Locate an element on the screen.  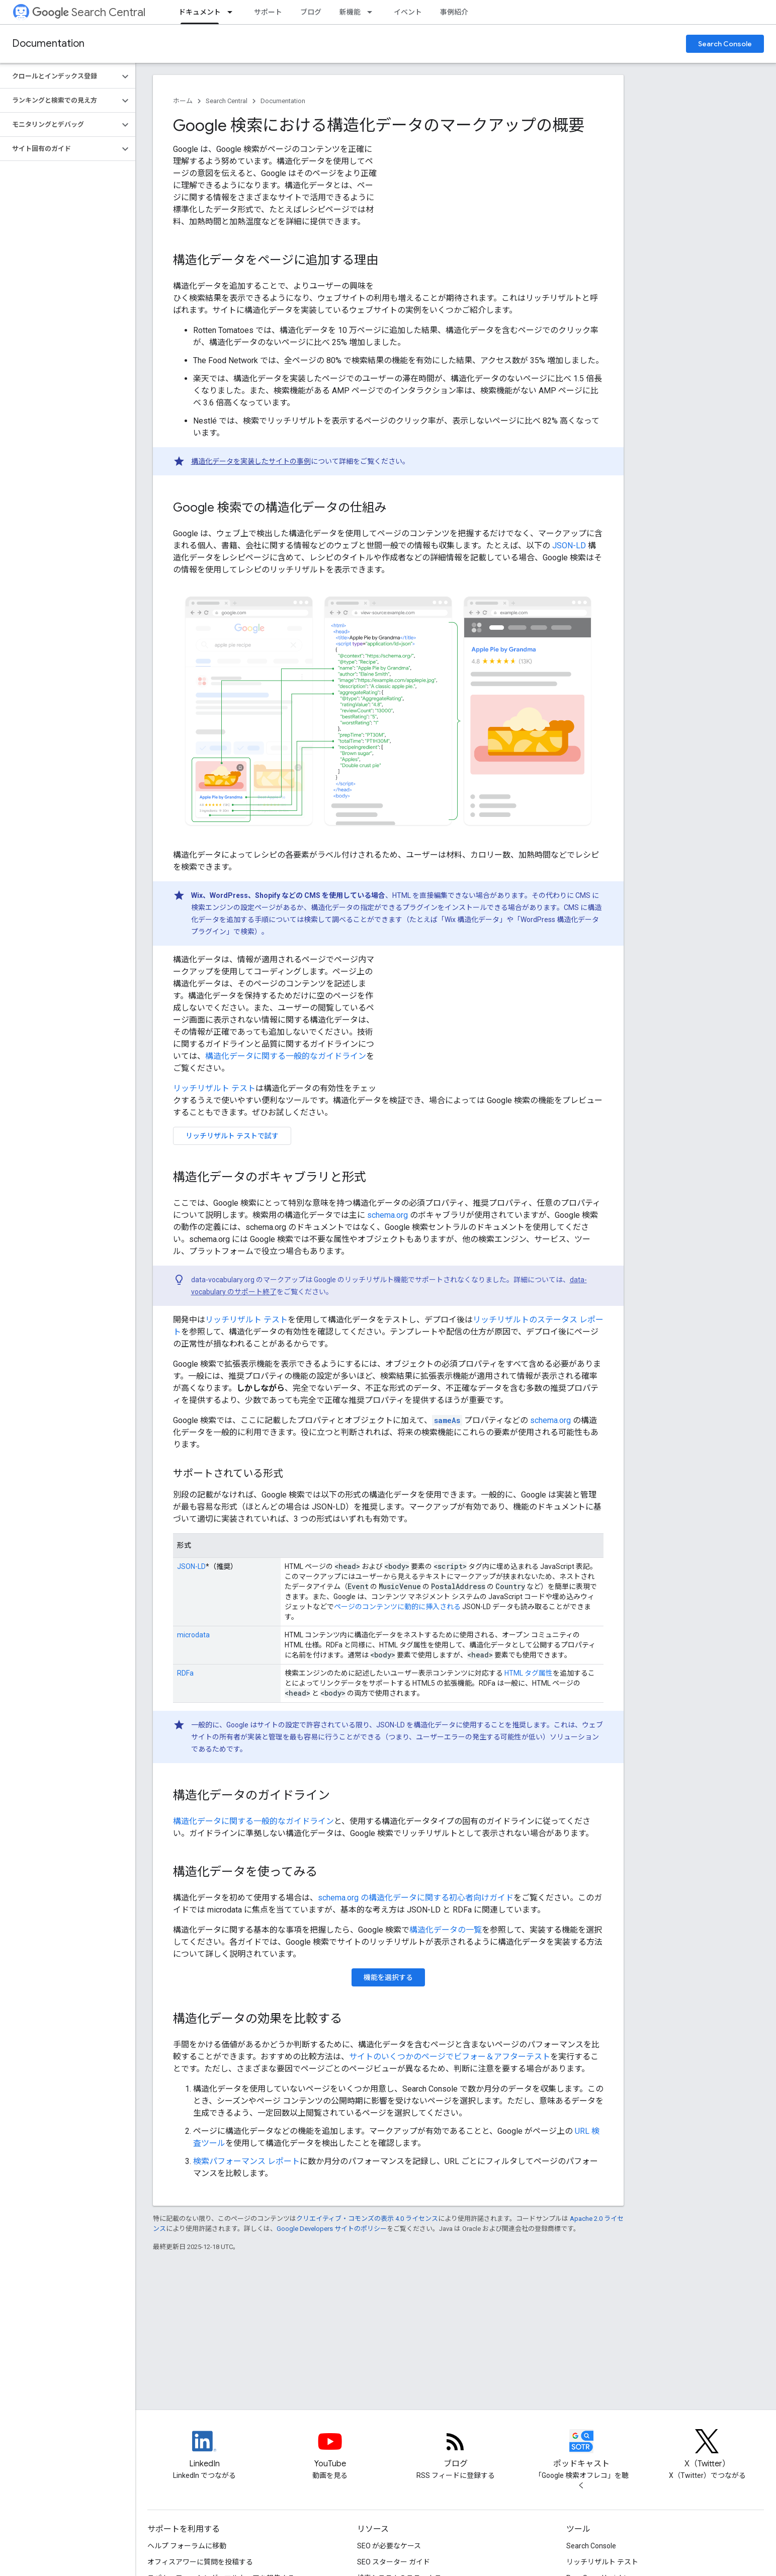
ページのコンテンツに動的に挿入される is located at coordinates (397, 1607).